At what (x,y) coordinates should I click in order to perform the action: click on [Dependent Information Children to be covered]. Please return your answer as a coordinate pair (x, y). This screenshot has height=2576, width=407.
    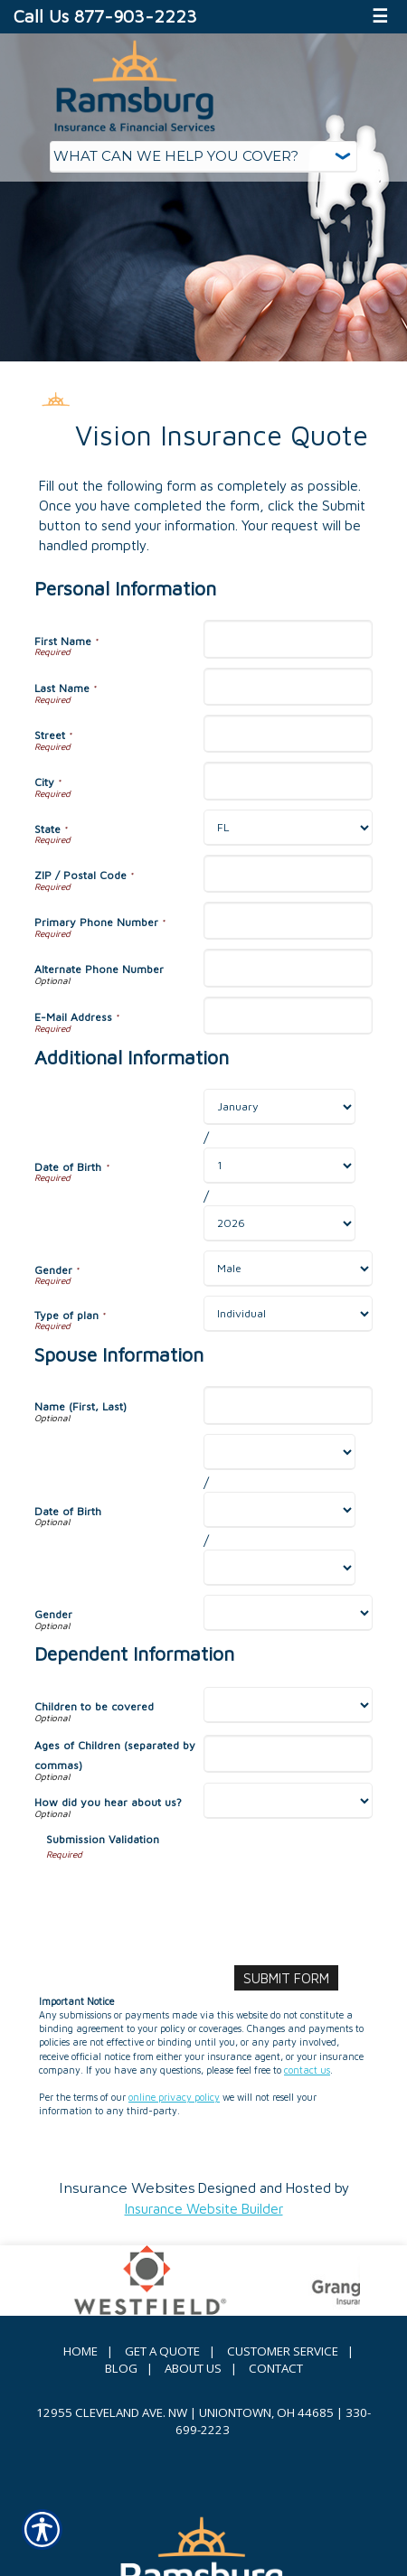
    Looking at the image, I should click on (288, 1705).